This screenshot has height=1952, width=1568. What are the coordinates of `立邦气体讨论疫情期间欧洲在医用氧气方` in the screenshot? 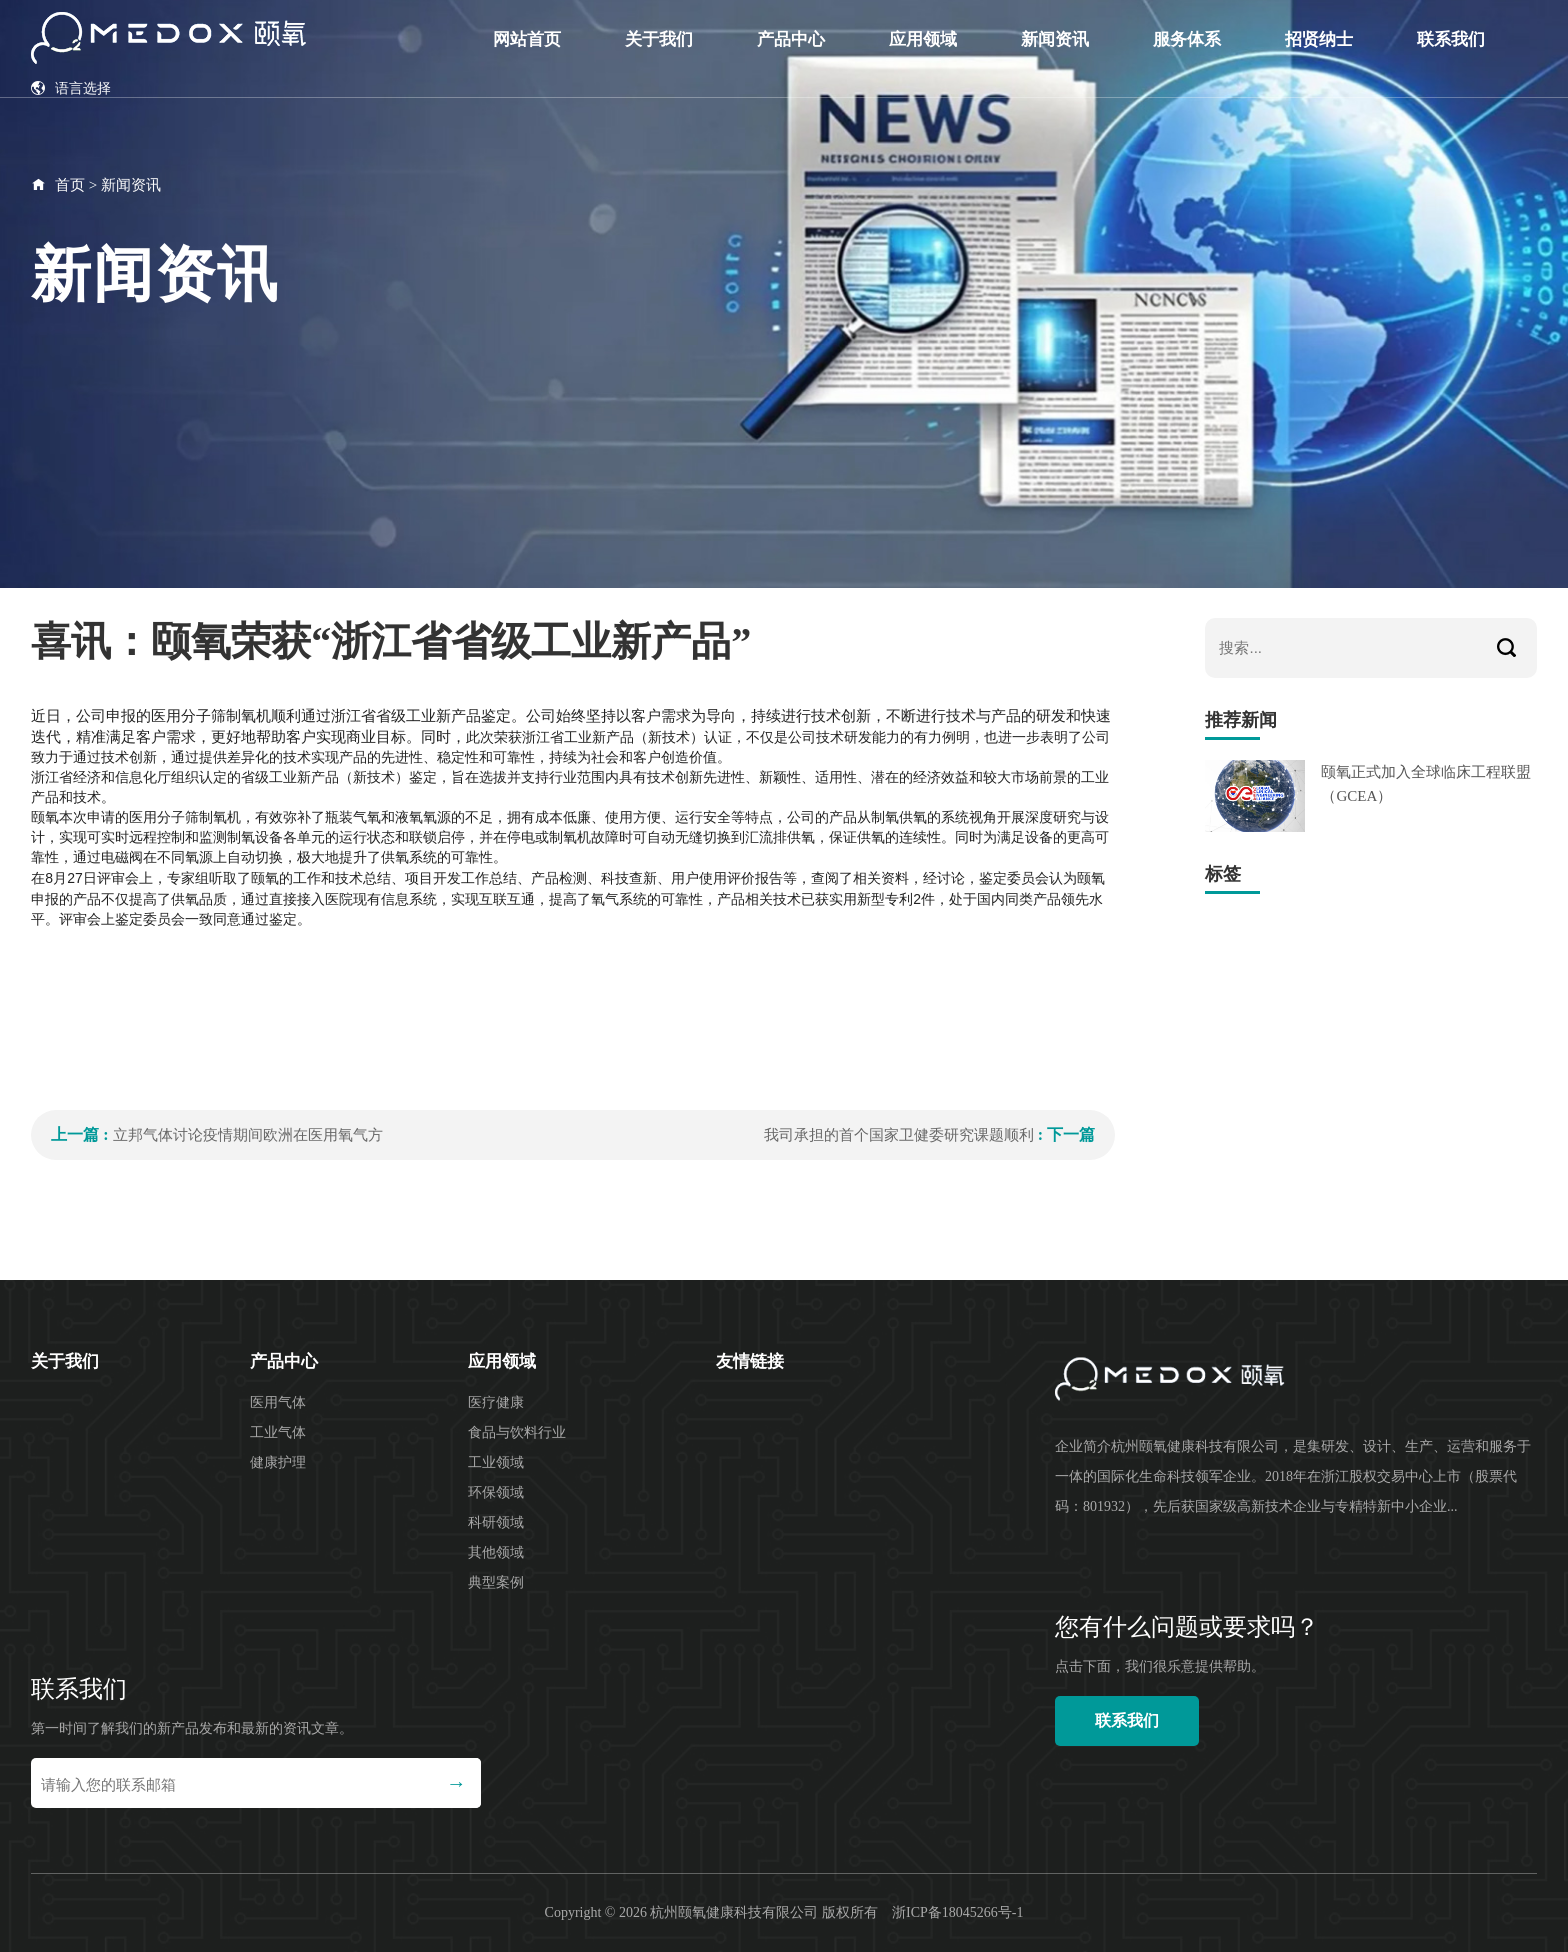 It's located at (248, 1135).